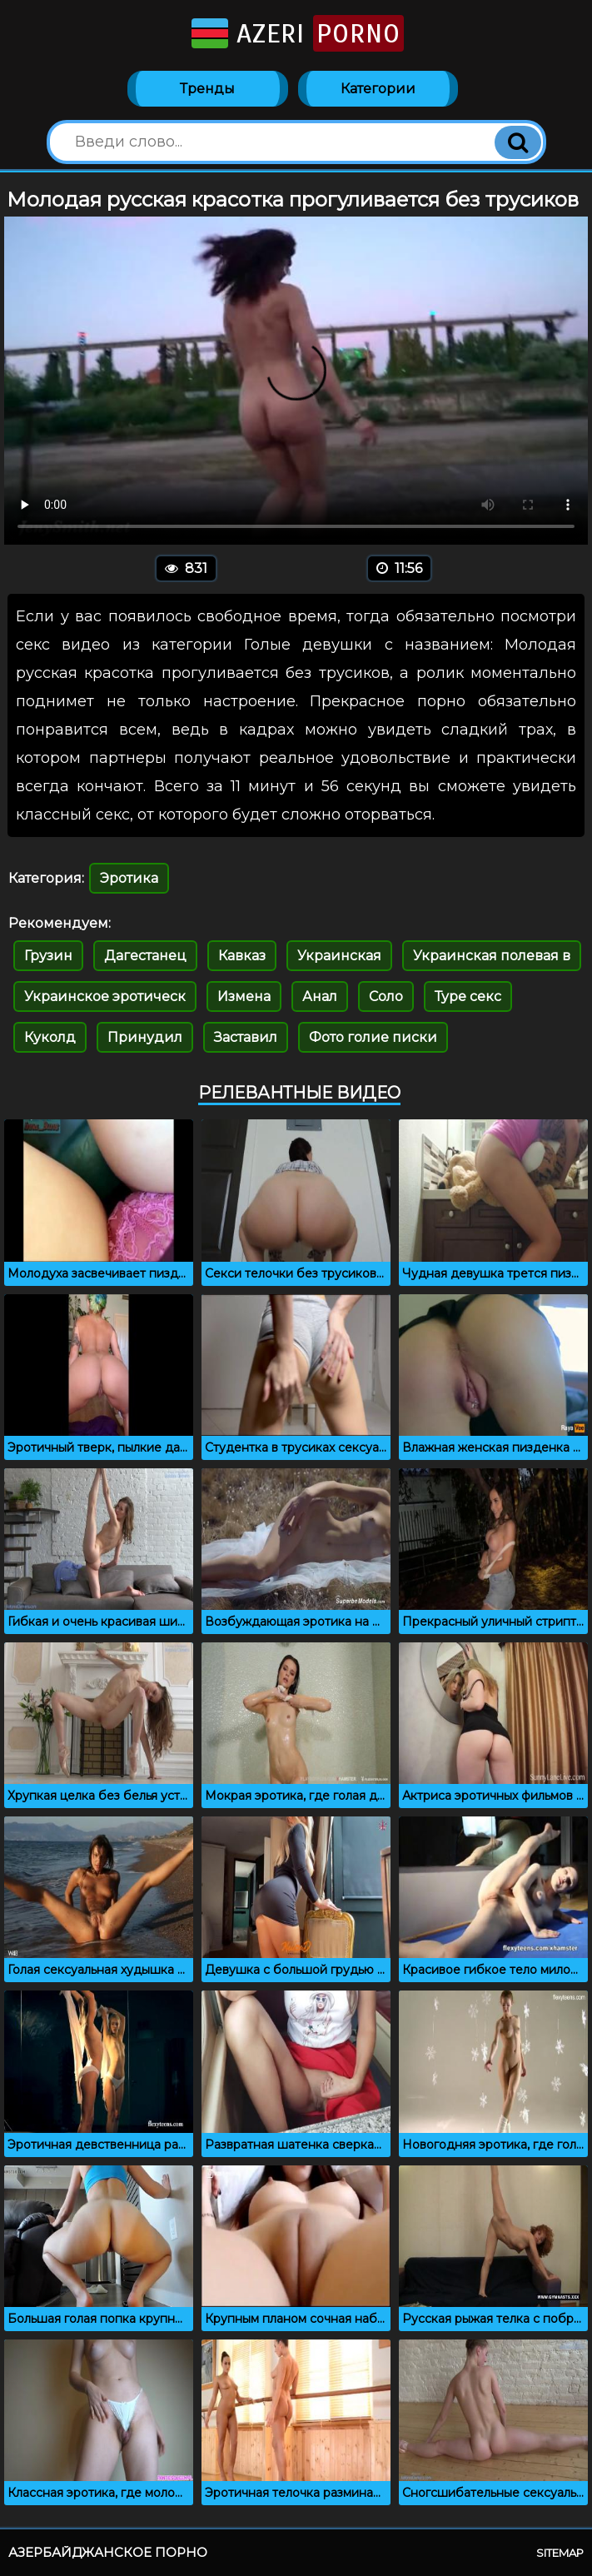 The width and height of the screenshot is (592, 2576). Describe the element at coordinates (107, 2552) in the screenshot. I see `Азербайджанское порно` at that location.